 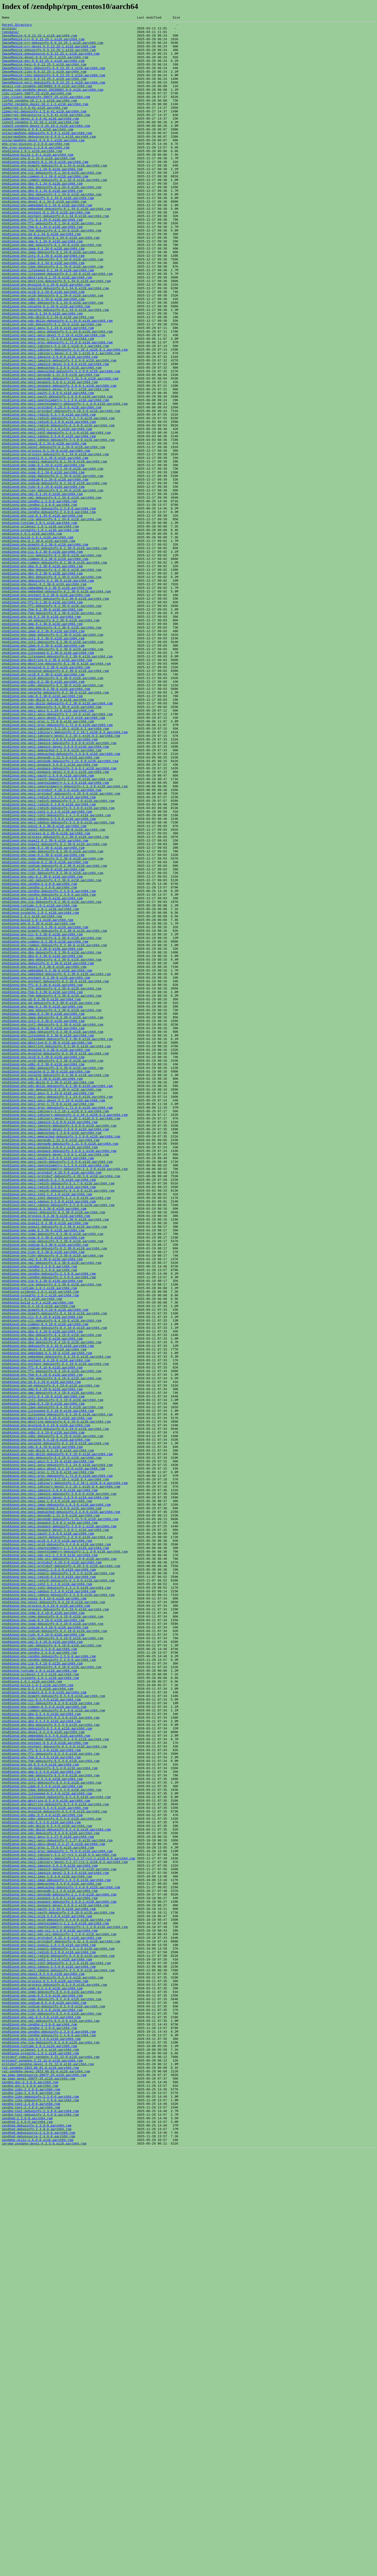 What do you see at coordinates (55, 411) in the screenshot?
I see `php81zend-php-pecl-igbinary-3.2.16-1.el10.8.1.aarch64.rpm` at bounding box center [55, 411].